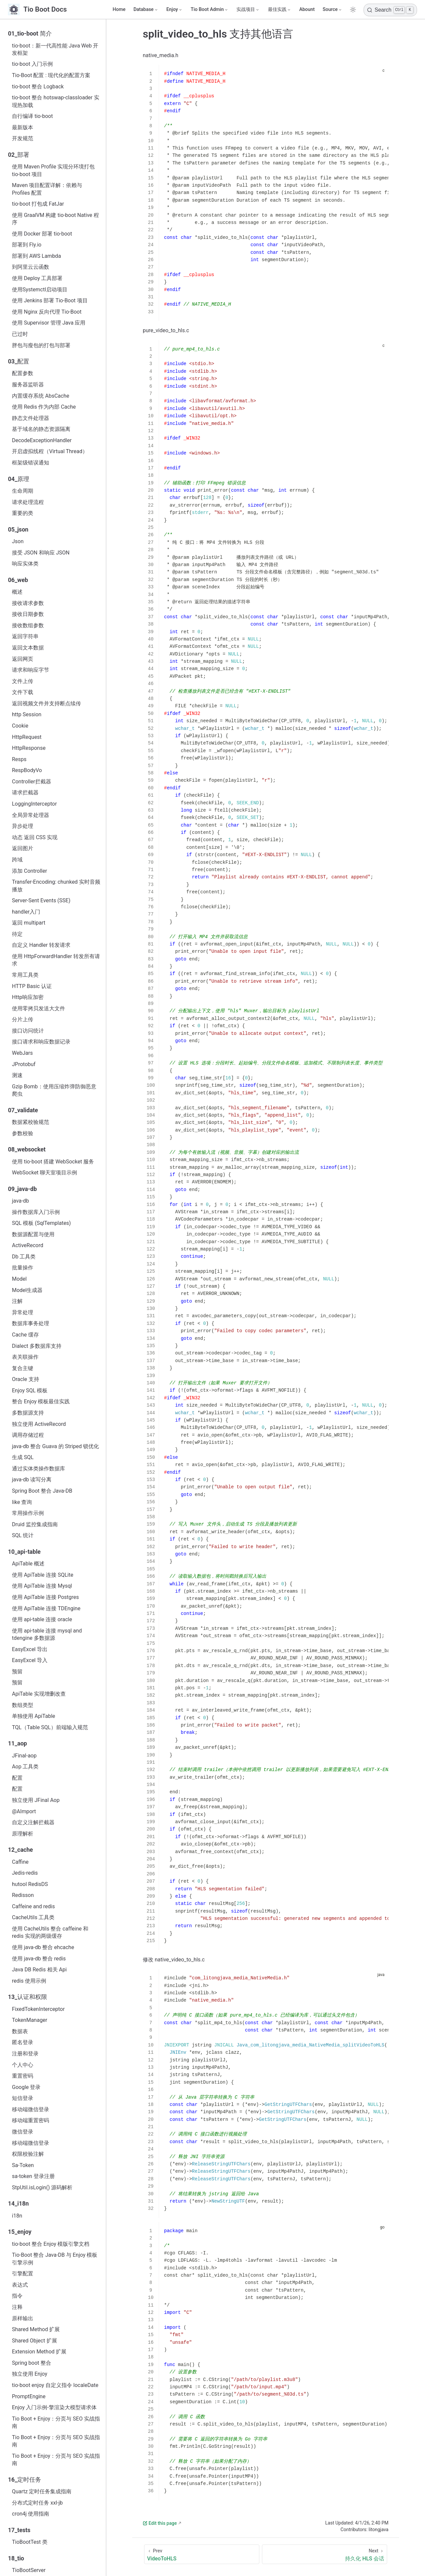 This screenshot has width=425, height=2576. Describe the element at coordinates (55, 2385) in the screenshot. I see `tio-boot enjoy 自定义指令 localeDate` at that location.